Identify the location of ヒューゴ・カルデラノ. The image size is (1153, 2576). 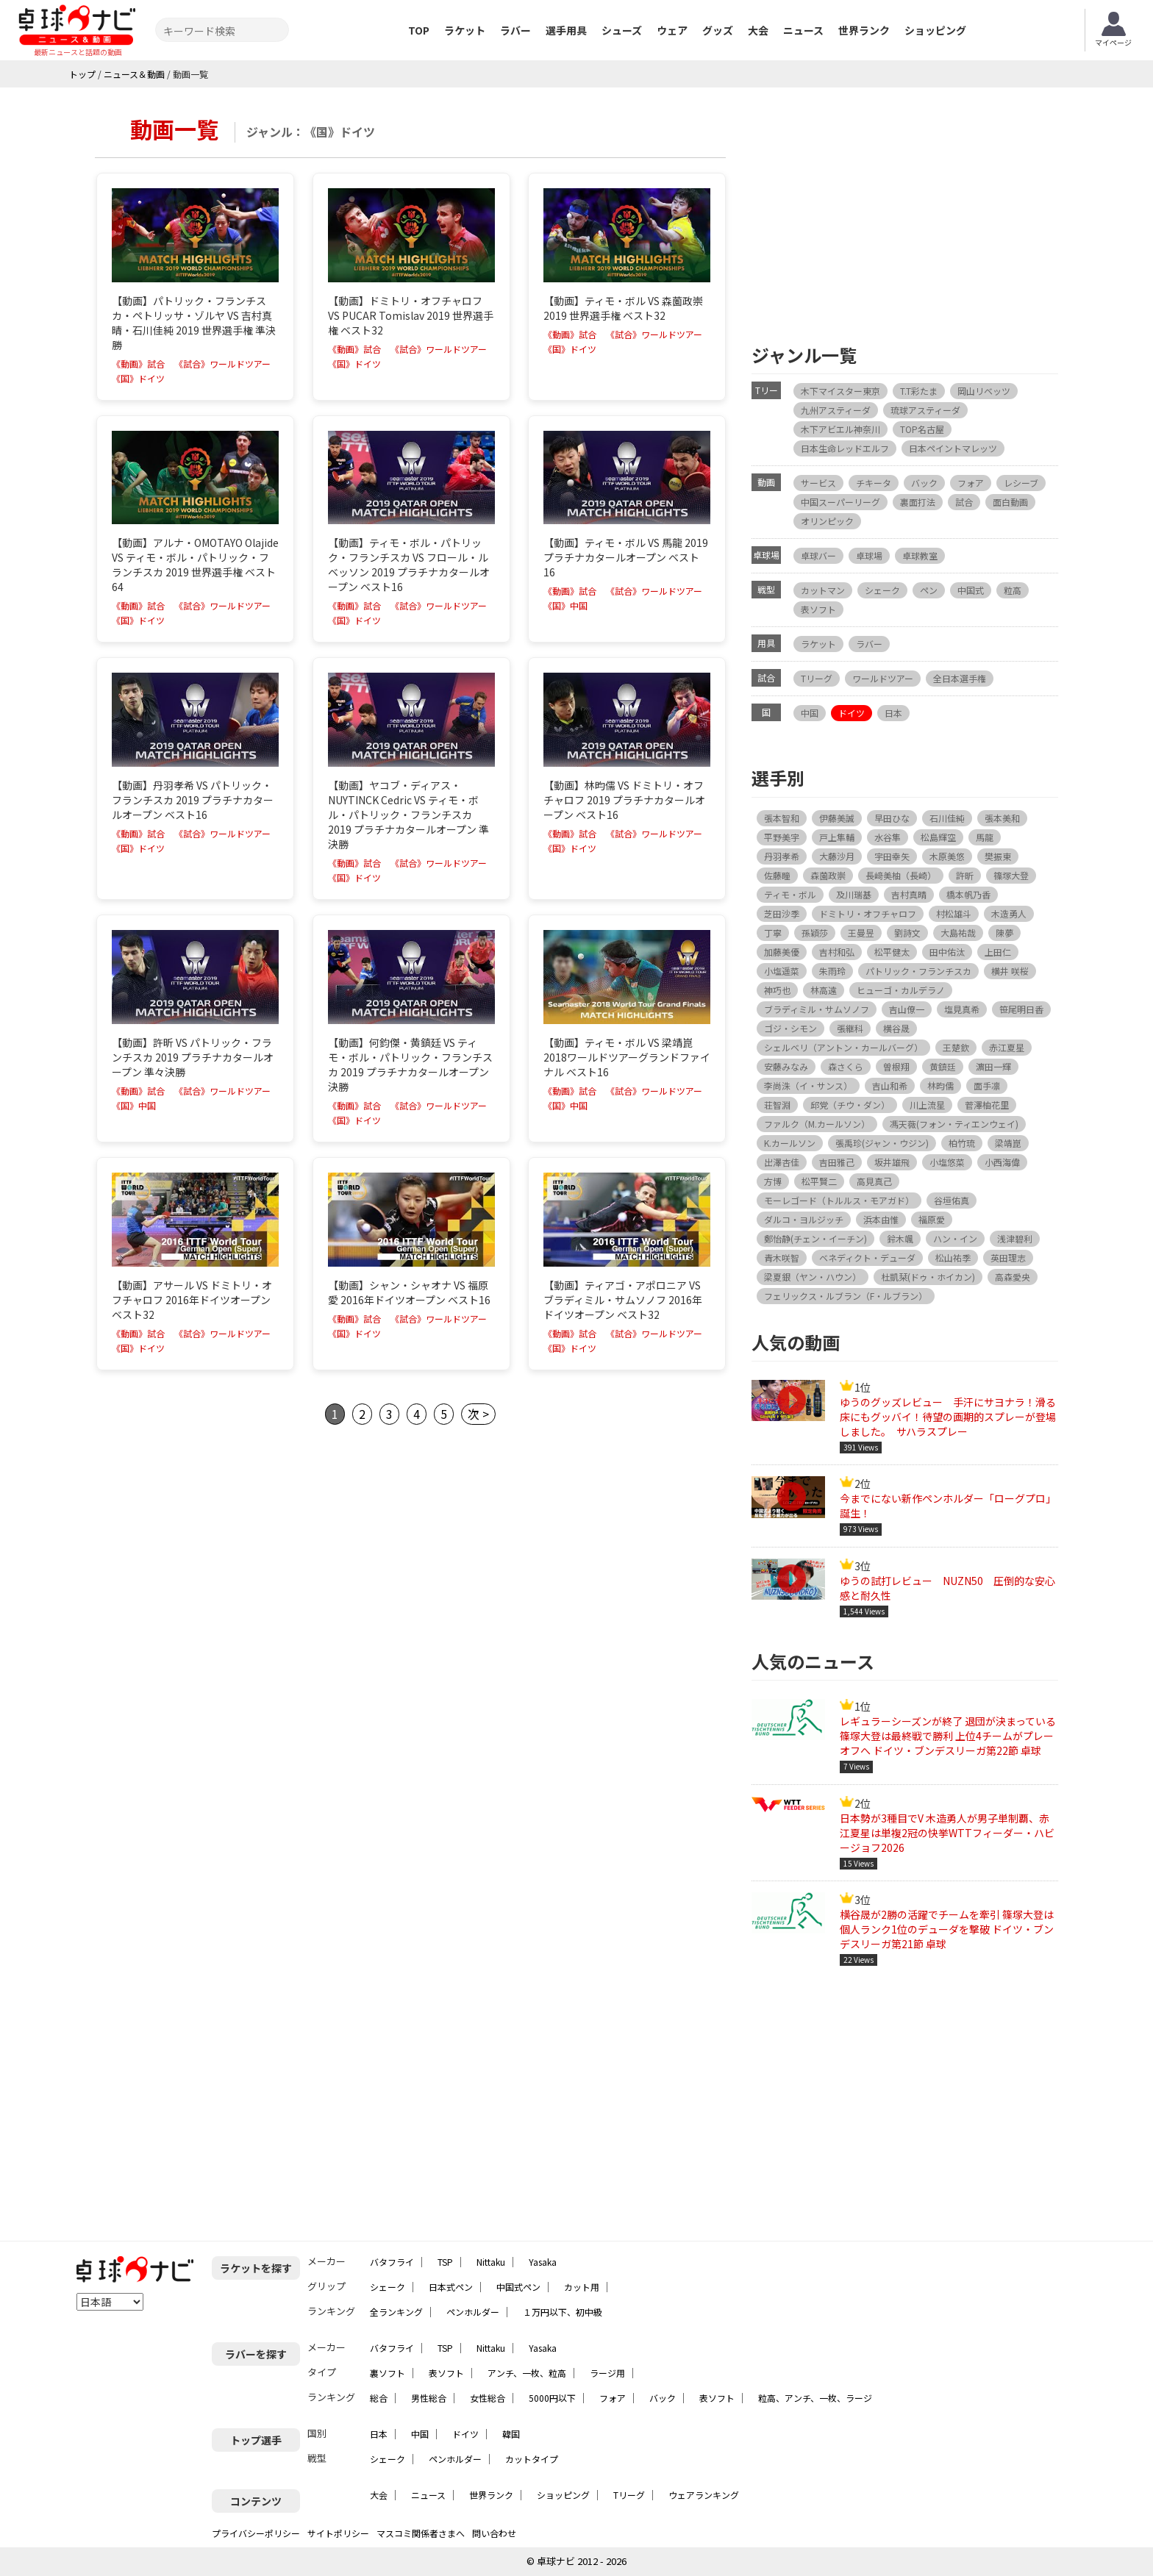
(901, 990).